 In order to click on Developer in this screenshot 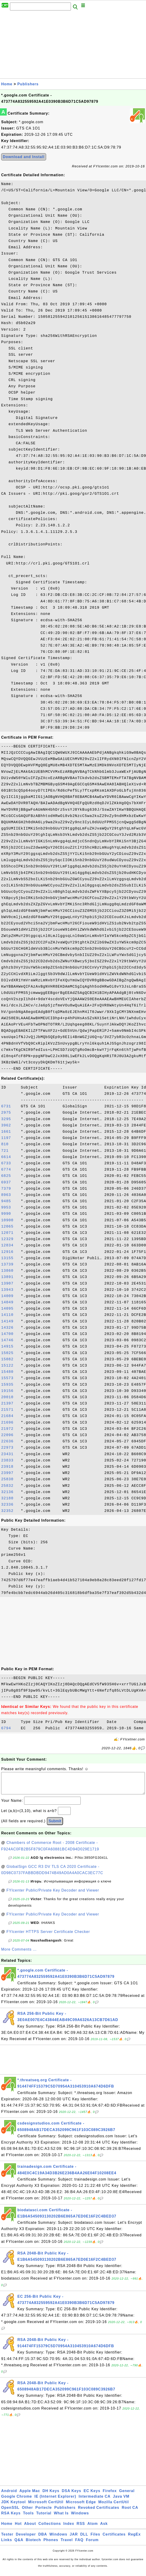, I will do `click(26, 2539)`.